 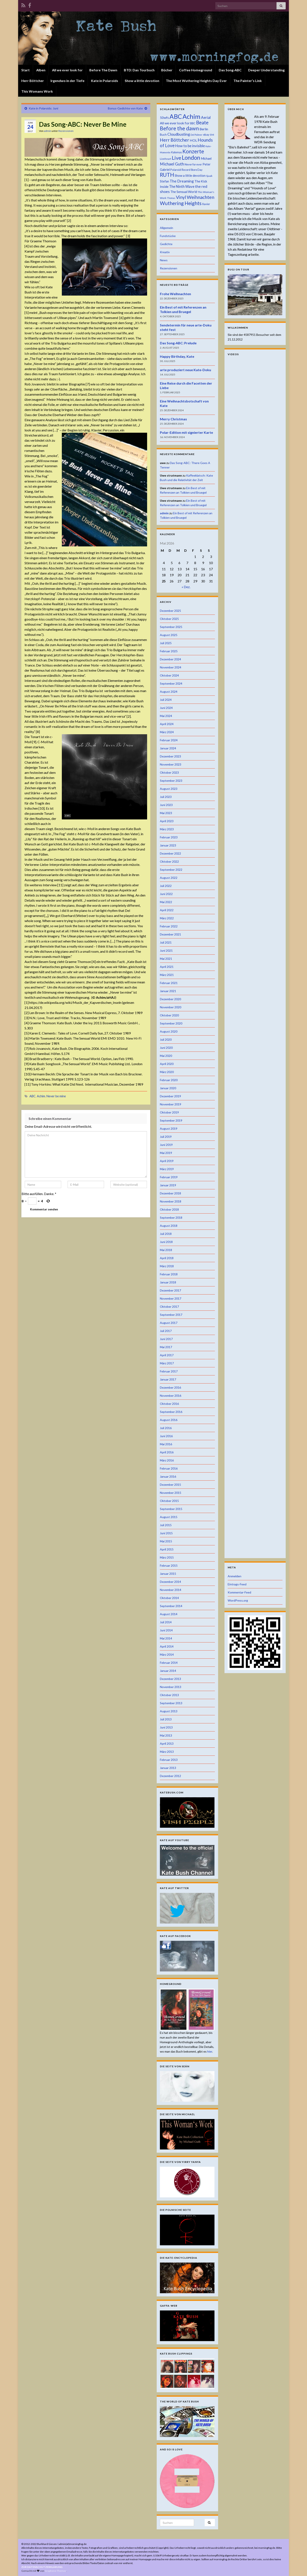 What do you see at coordinates (166, 244) in the screenshot?
I see `Gedichte` at bounding box center [166, 244].